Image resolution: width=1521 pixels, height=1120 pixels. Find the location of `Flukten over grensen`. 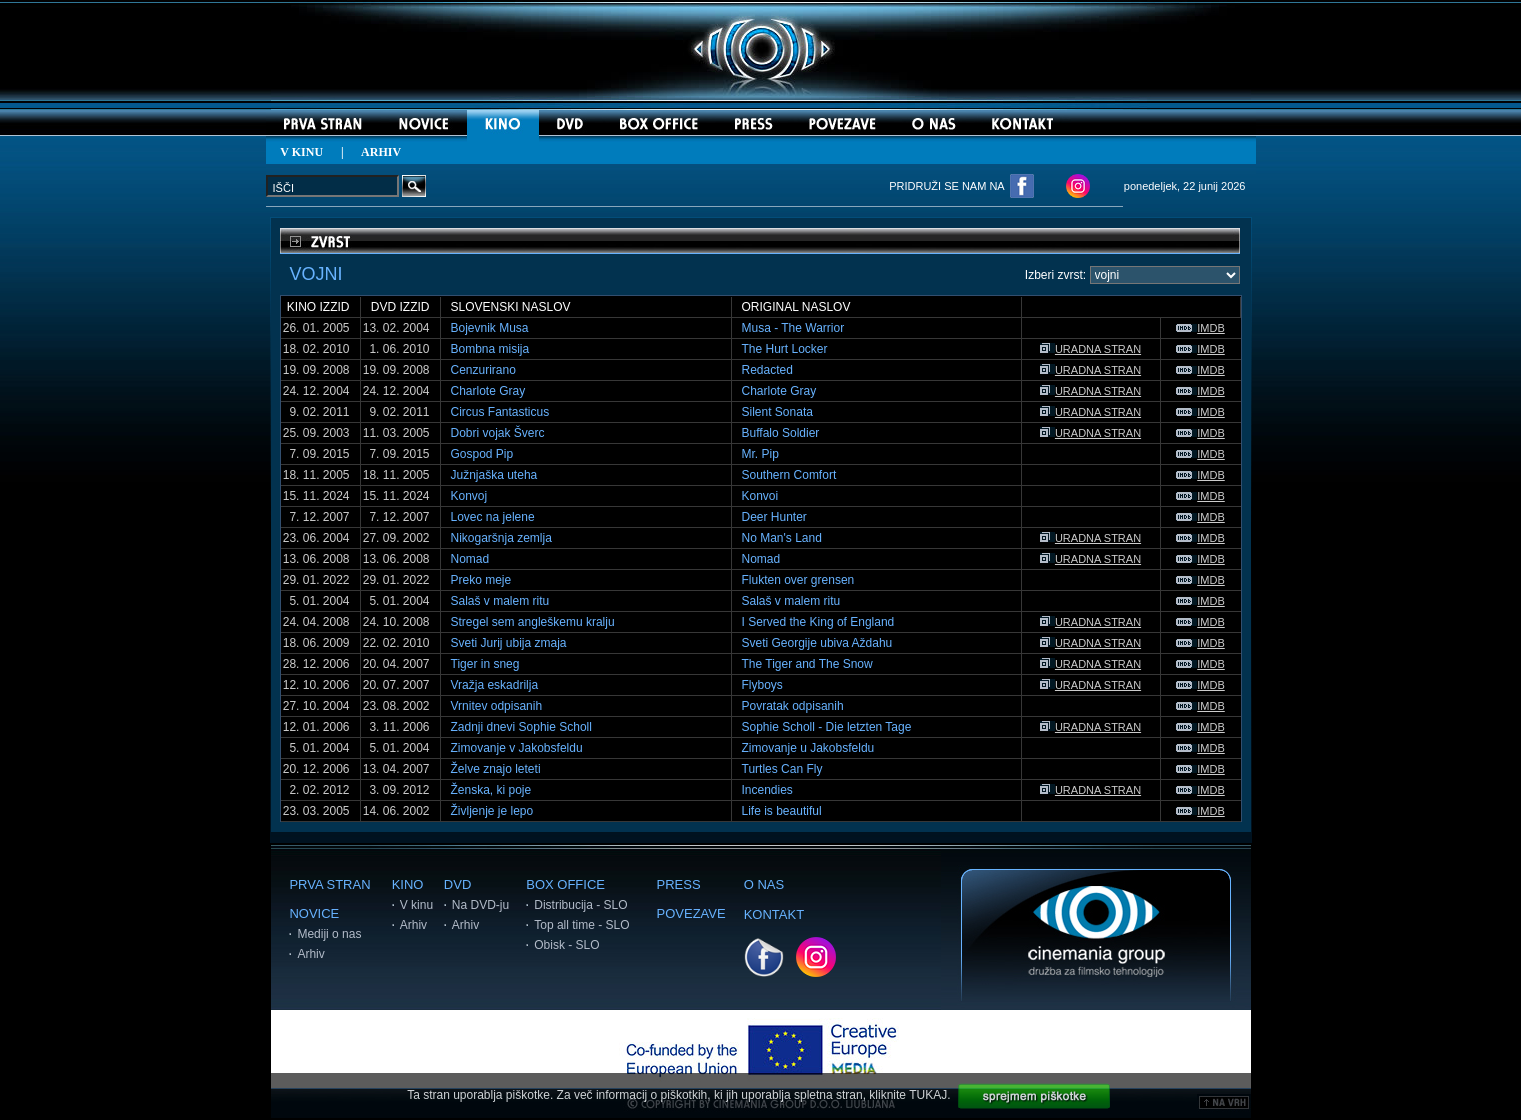

Flukten over grensen is located at coordinates (798, 580).